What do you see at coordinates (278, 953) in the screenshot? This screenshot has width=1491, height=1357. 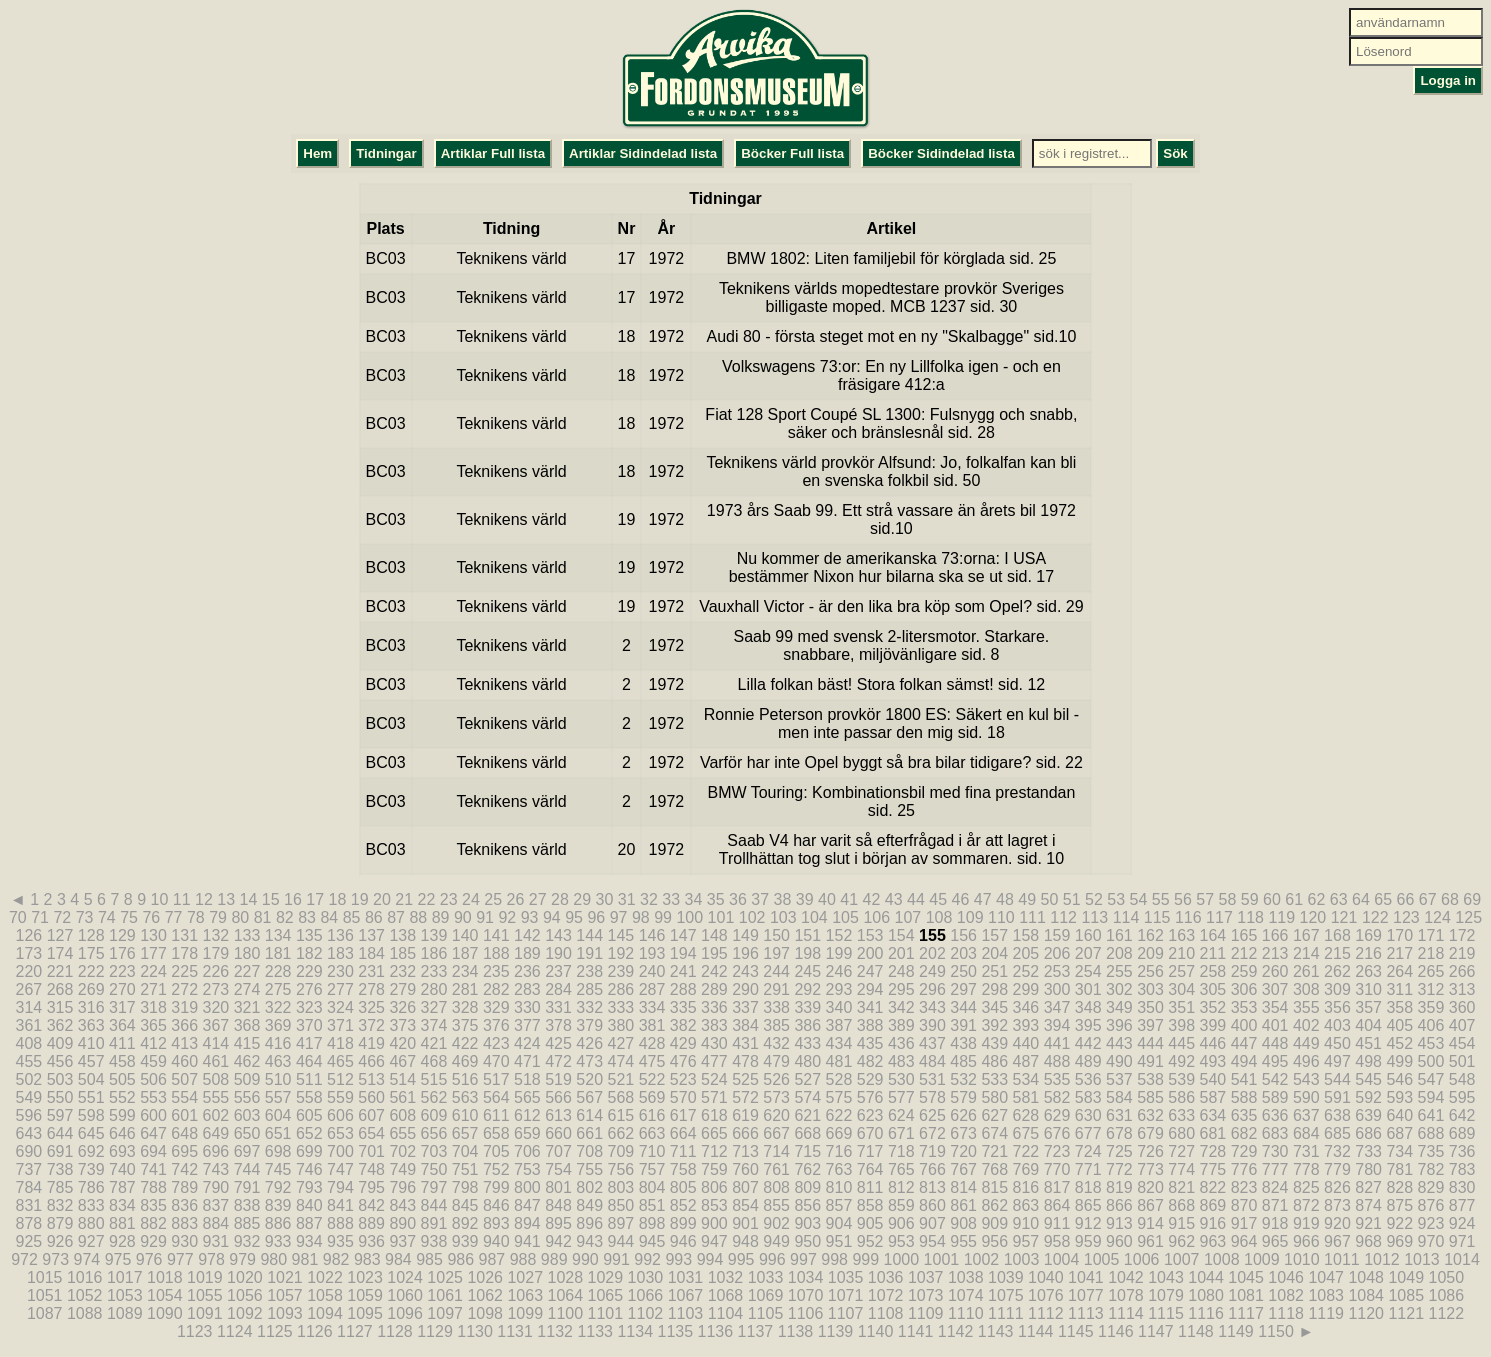 I see `181` at bounding box center [278, 953].